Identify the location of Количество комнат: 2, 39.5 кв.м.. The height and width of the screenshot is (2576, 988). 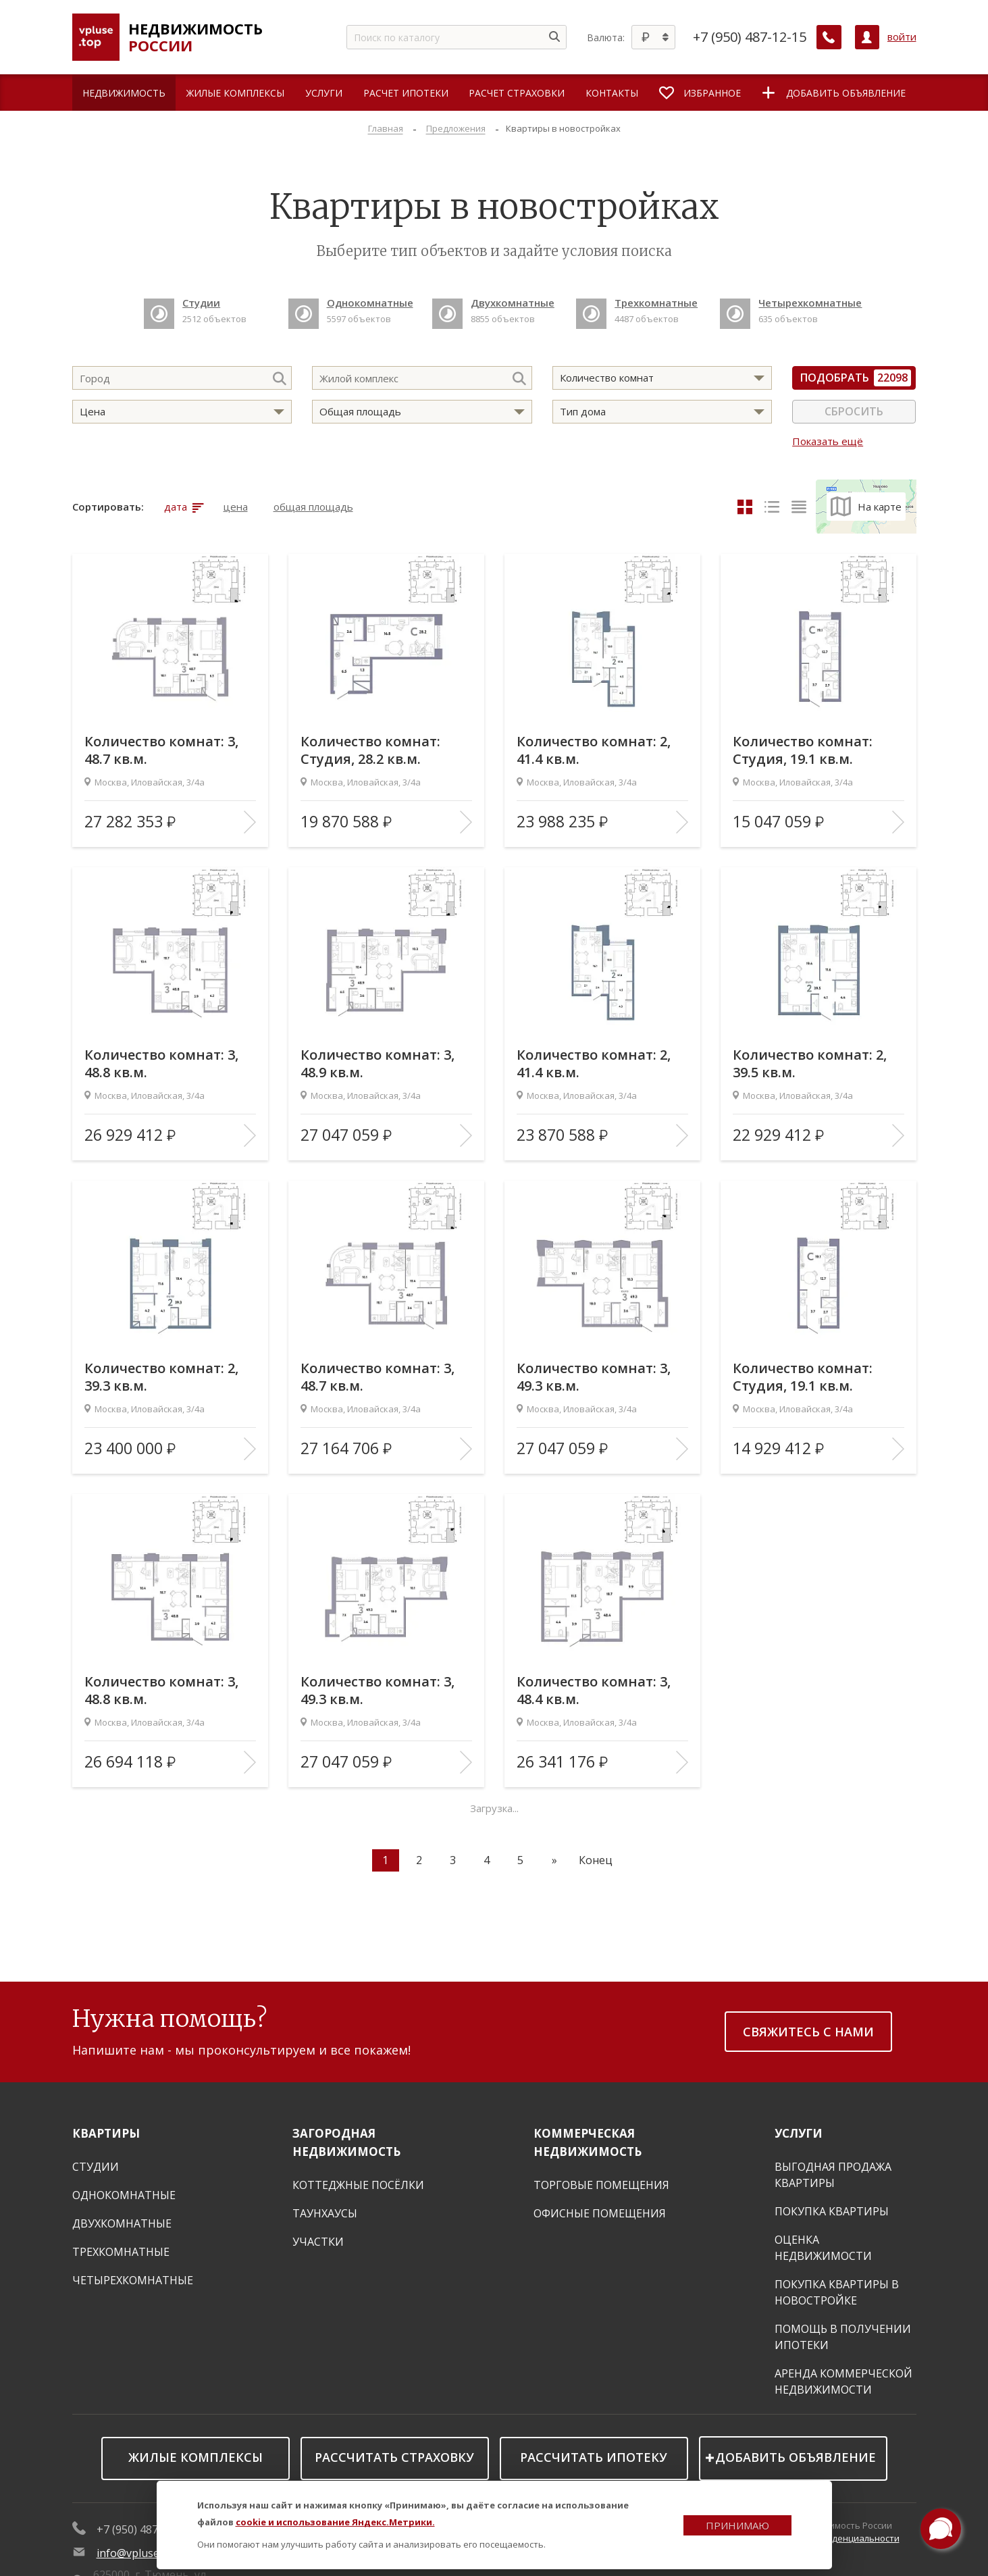
(810, 1063).